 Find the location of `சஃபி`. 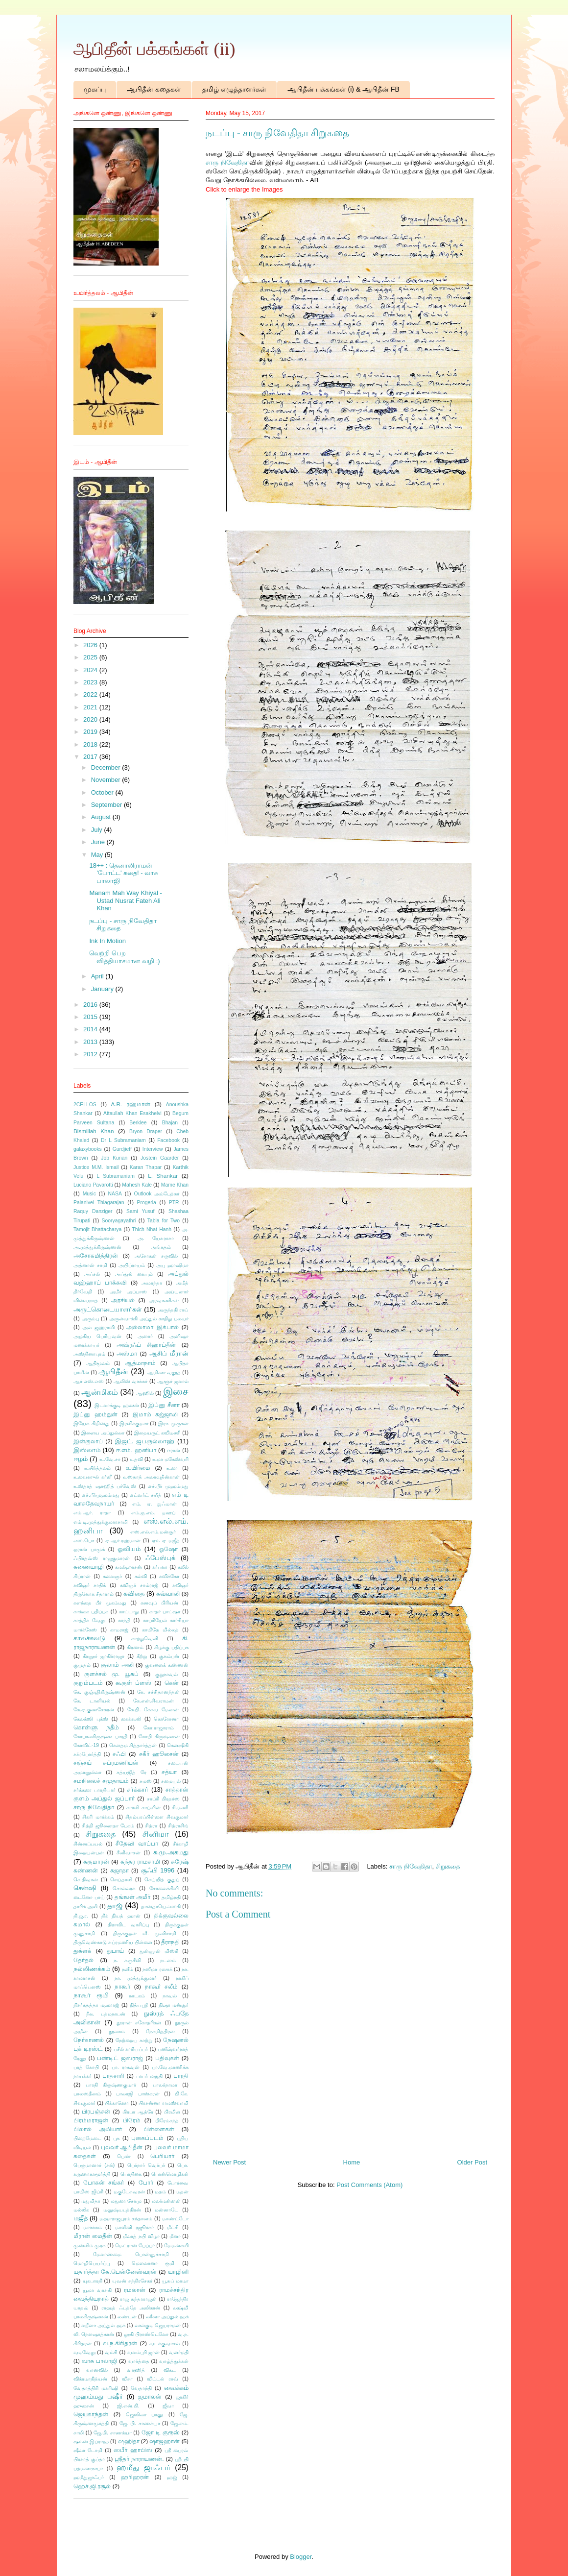

சஃபி is located at coordinates (119, 1753).